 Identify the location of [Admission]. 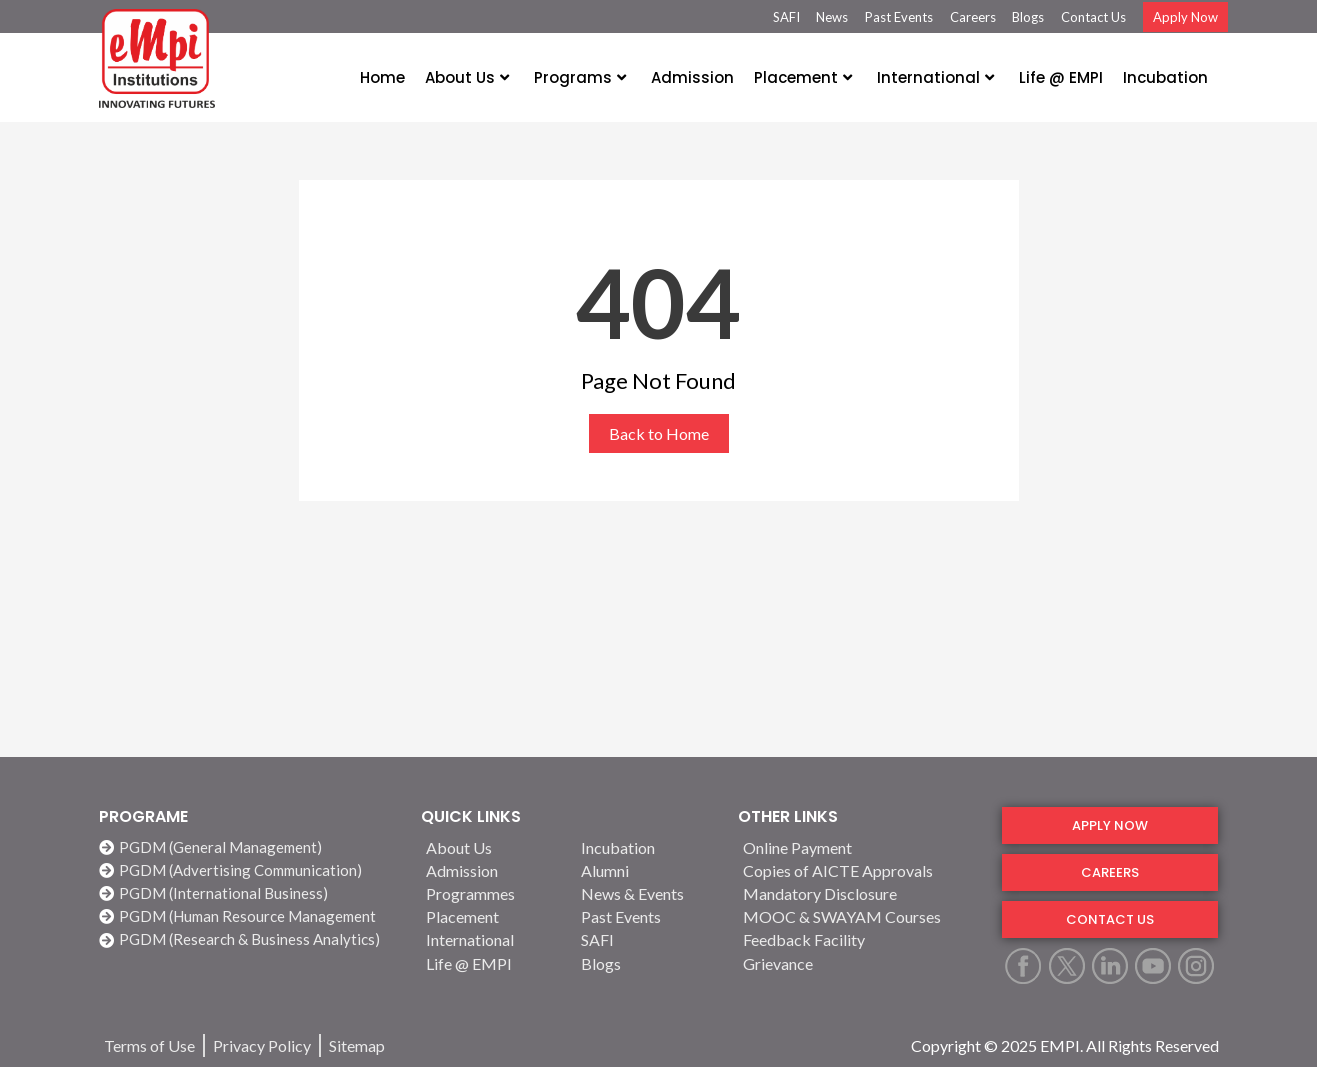
(492, 870).